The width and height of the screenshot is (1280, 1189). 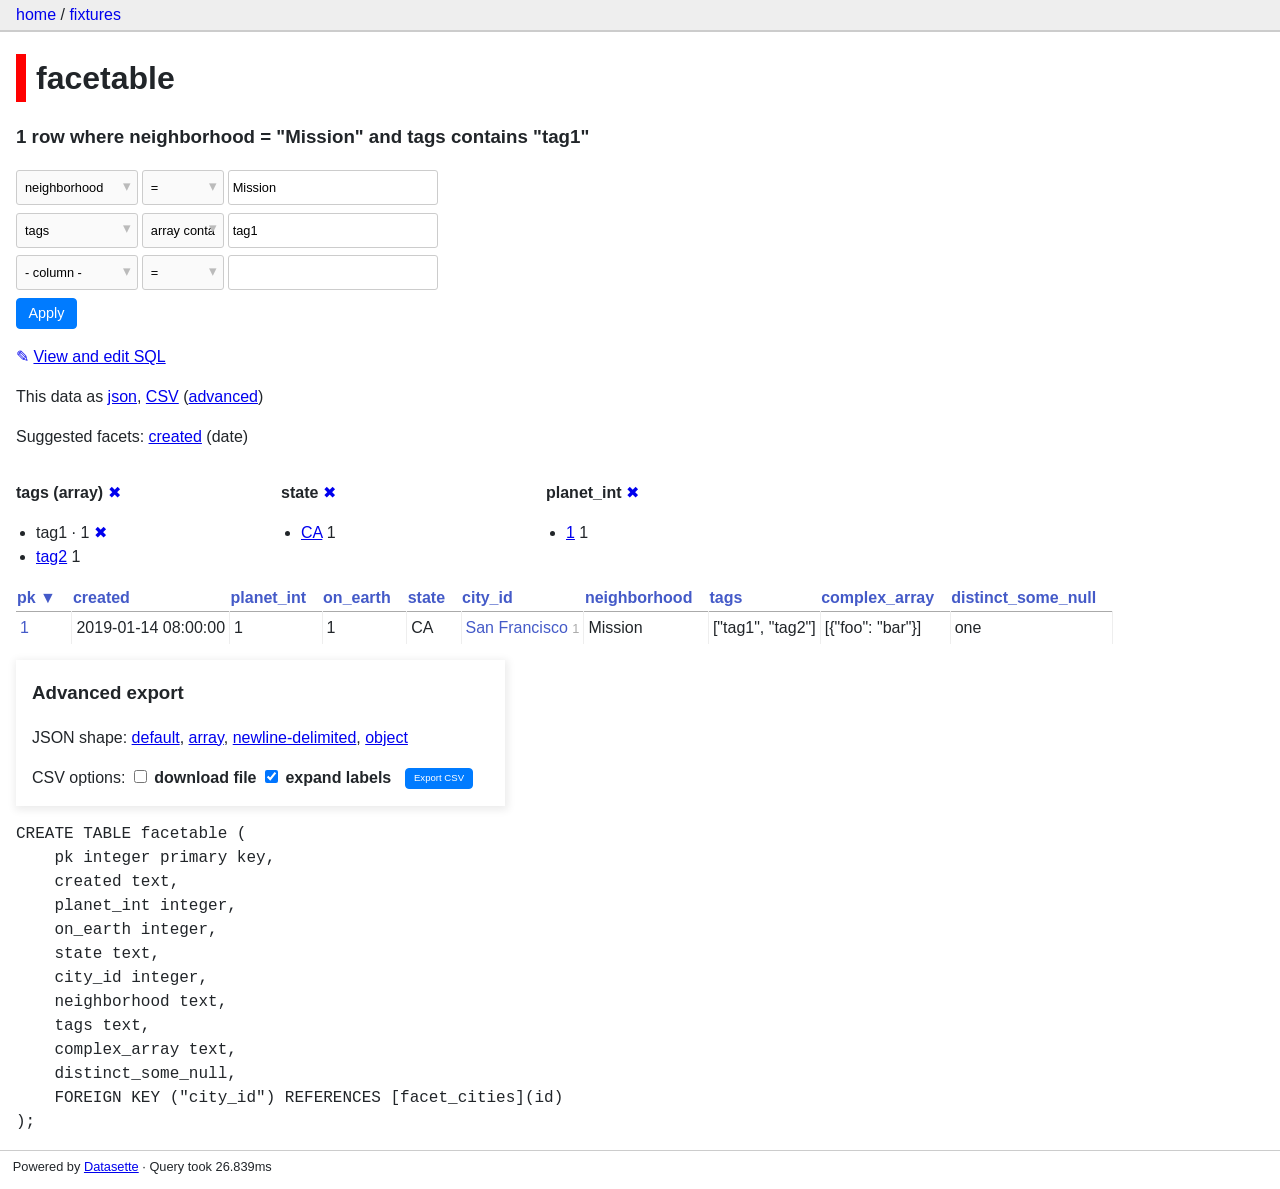 What do you see at coordinates (36, 14) in the screenshot?
I see `home` at bounding box center [36, 14].